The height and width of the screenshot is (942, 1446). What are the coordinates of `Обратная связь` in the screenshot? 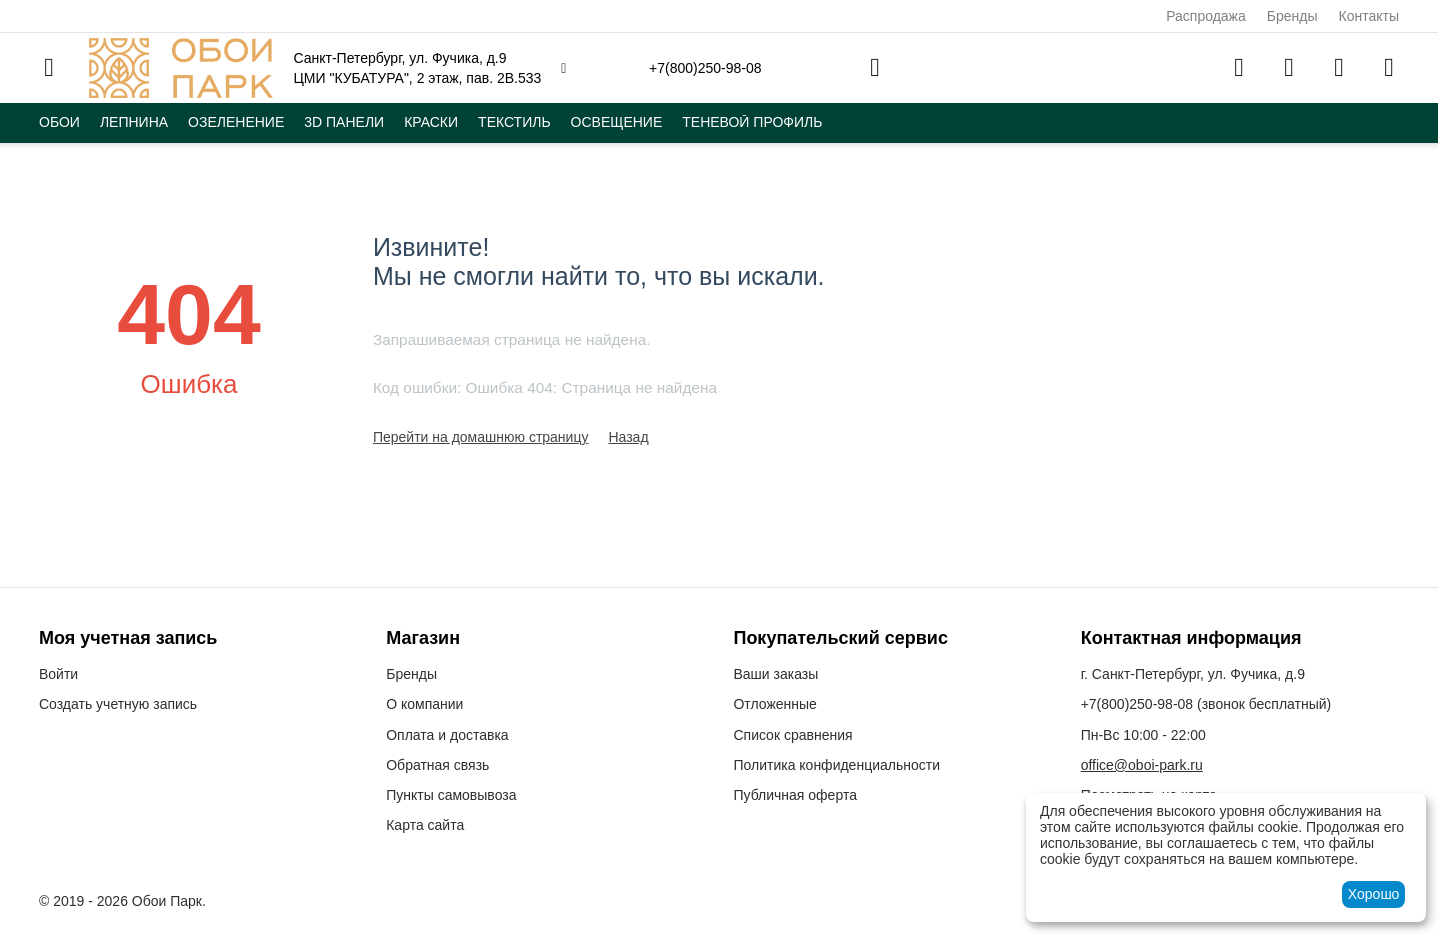 It's located at (437, 765).